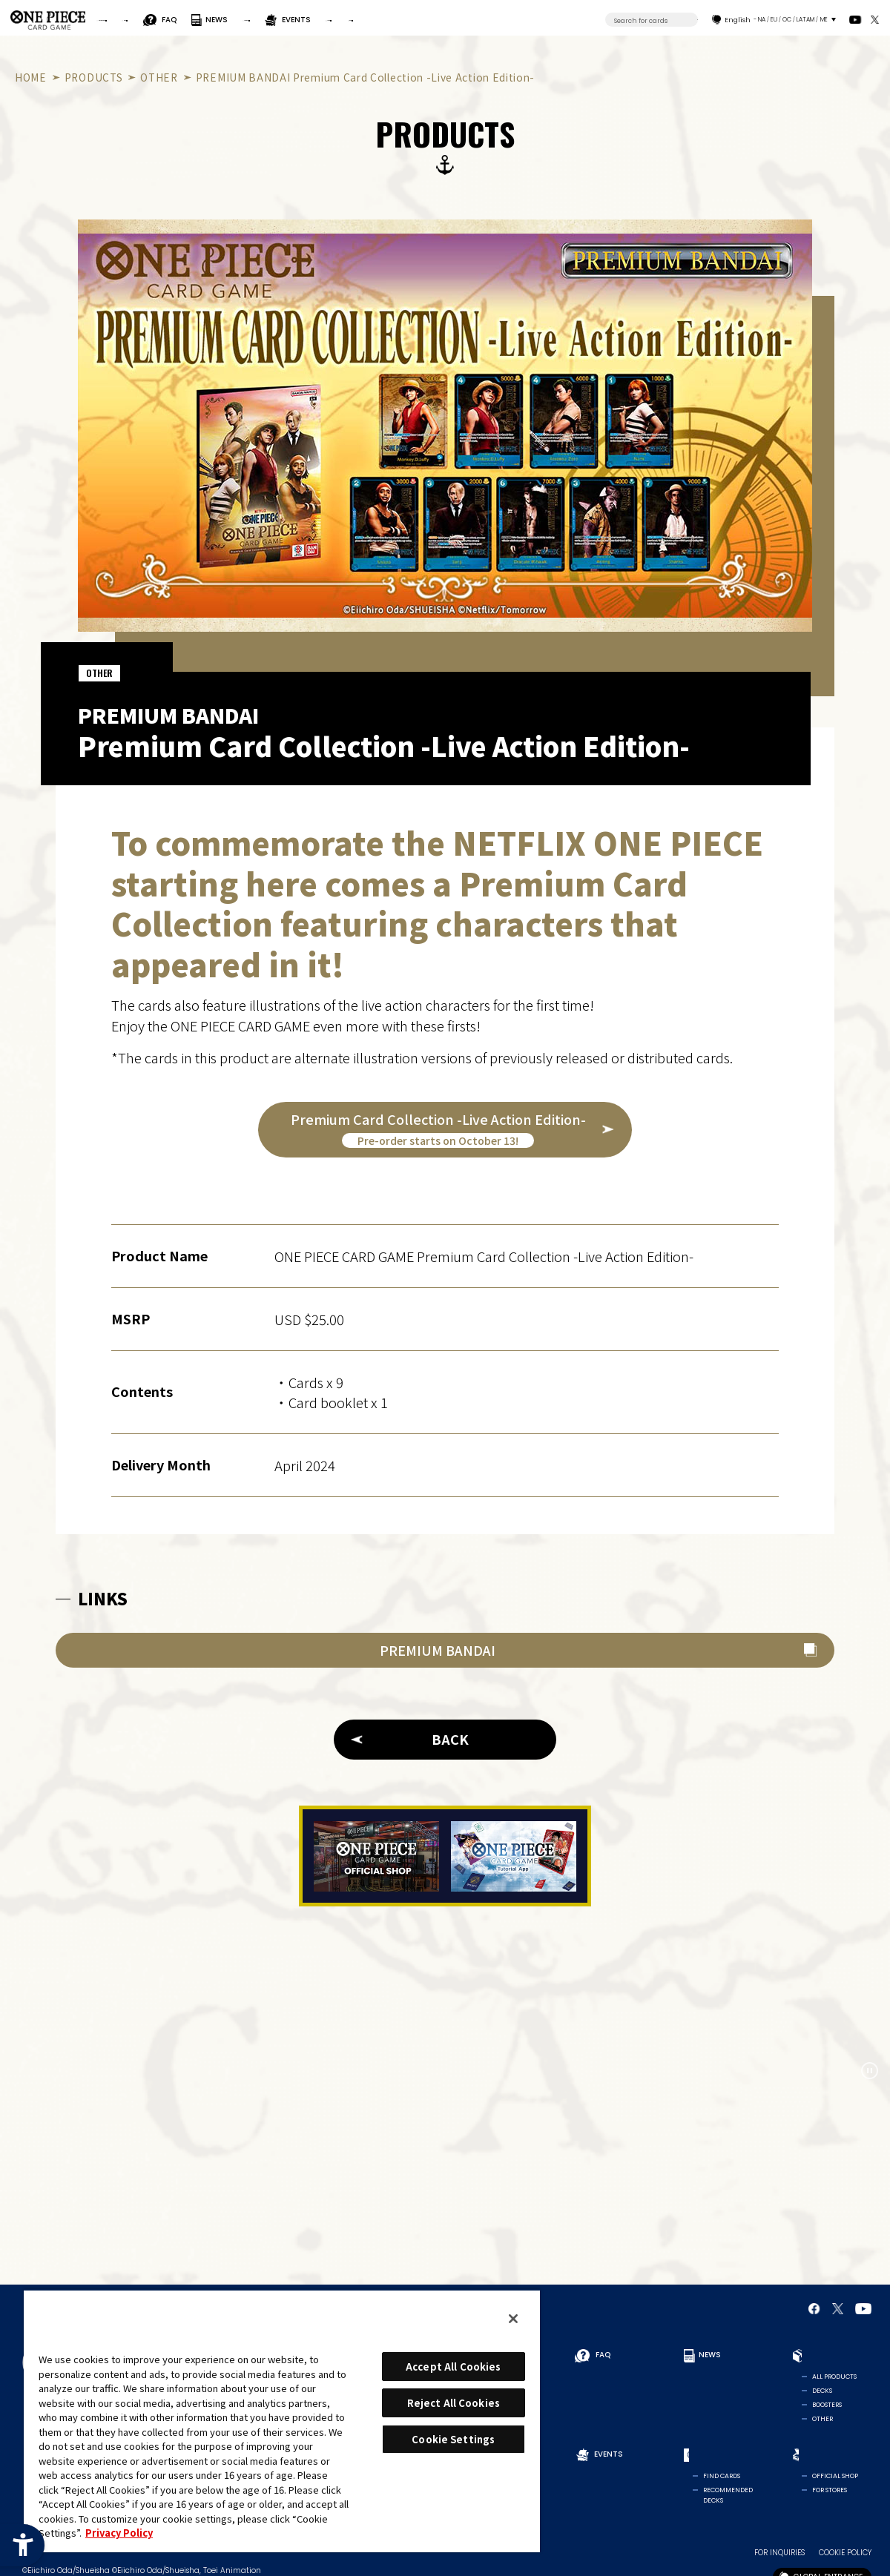 The width and height of the screenshot is (890, 2576). Describe the element at coordinates (445, 1650) in the screenshot. I see `[PREMIUM BANDAI - Open in New Tab]` at that location.